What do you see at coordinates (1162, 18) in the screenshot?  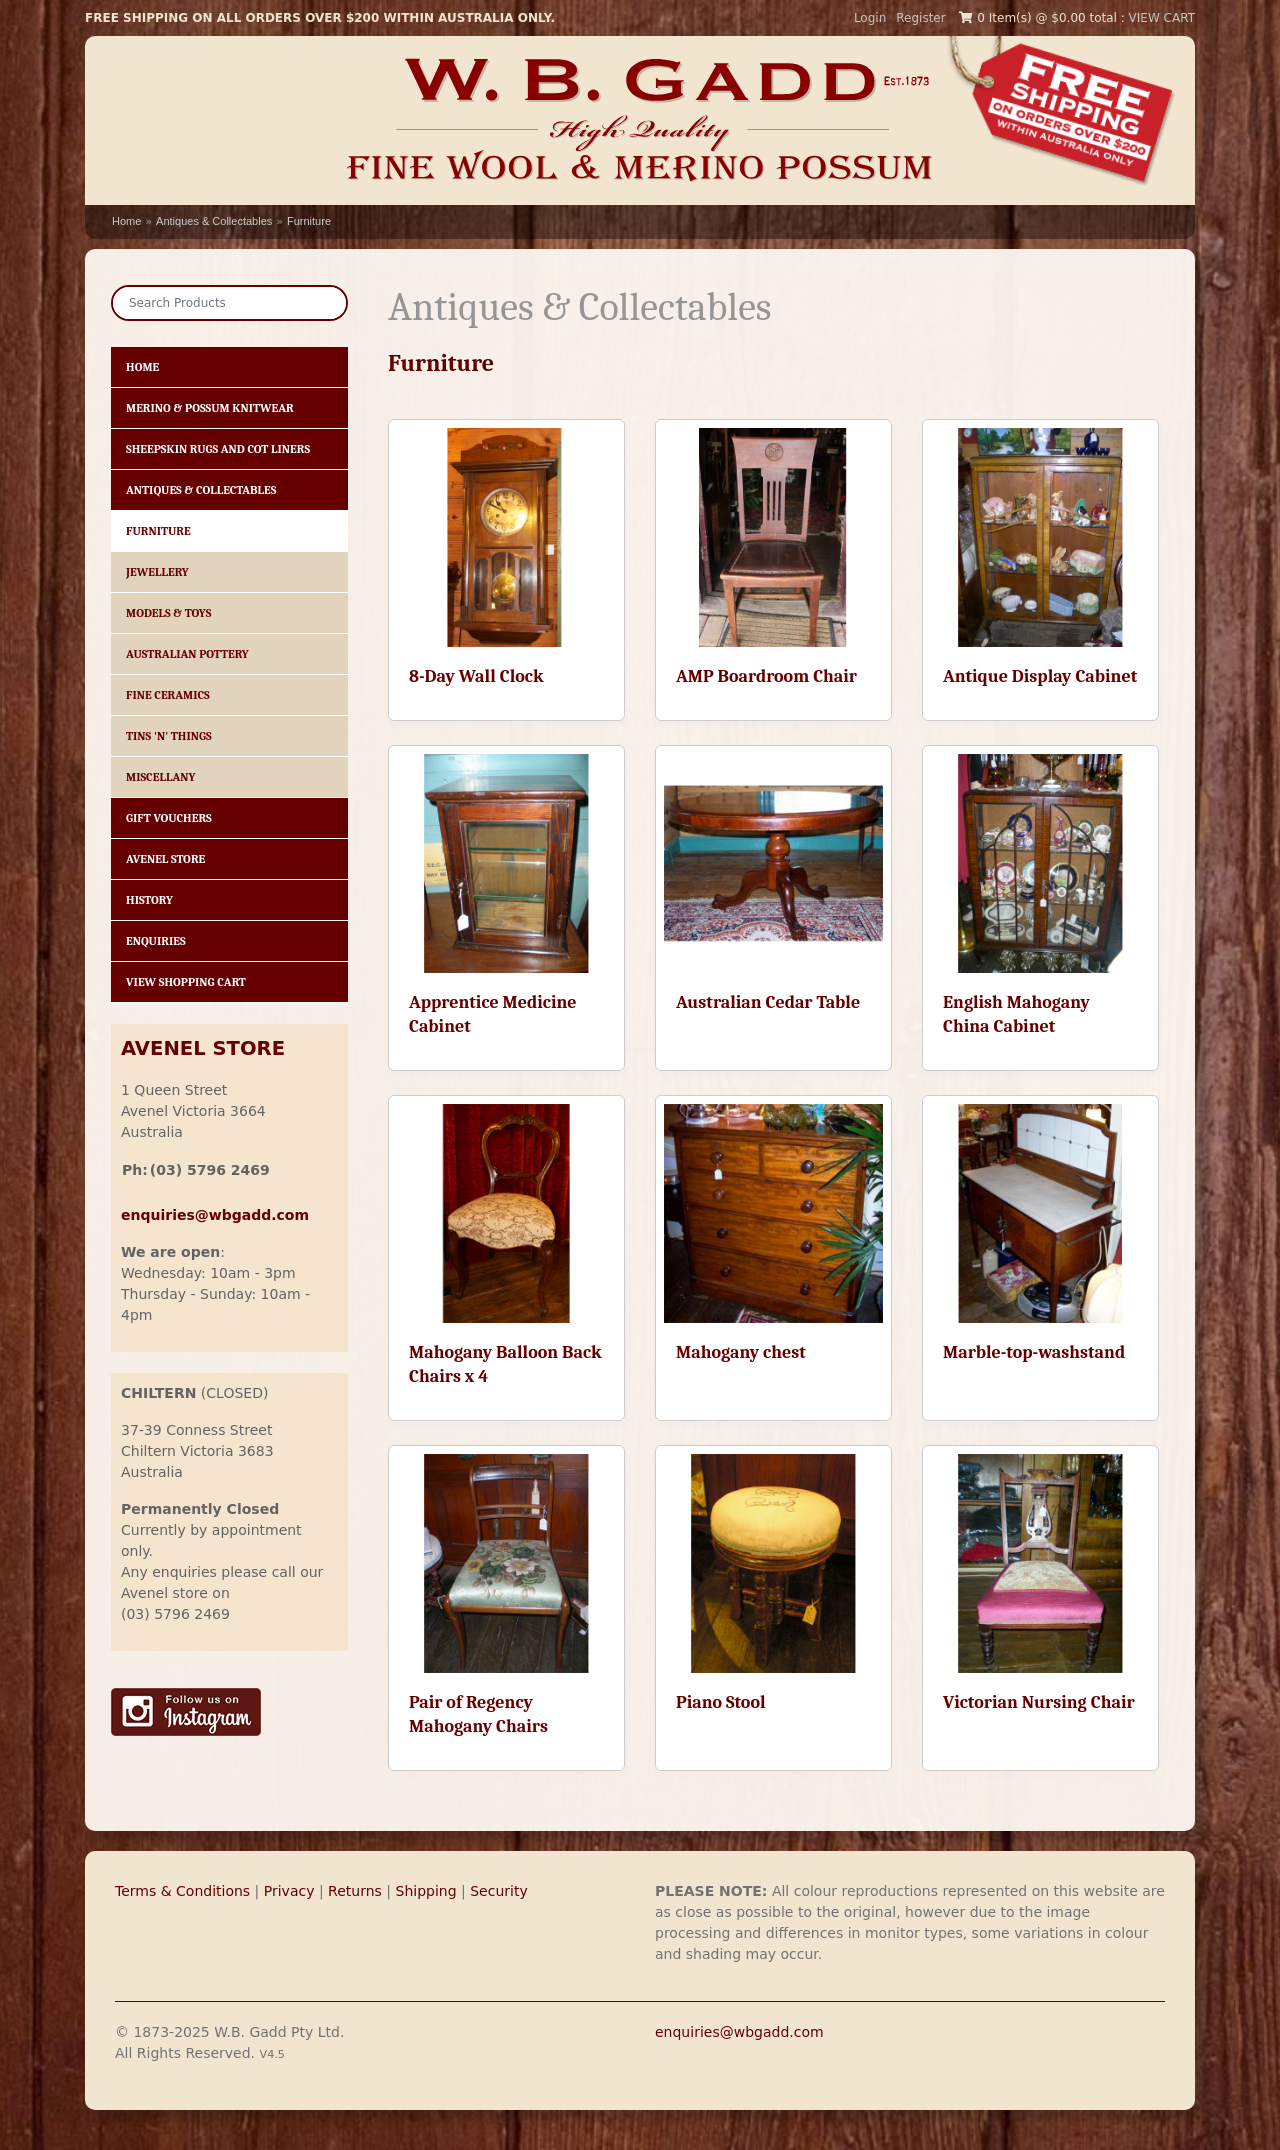 I see `VIEW CART` at bounding box center [1162, 18].